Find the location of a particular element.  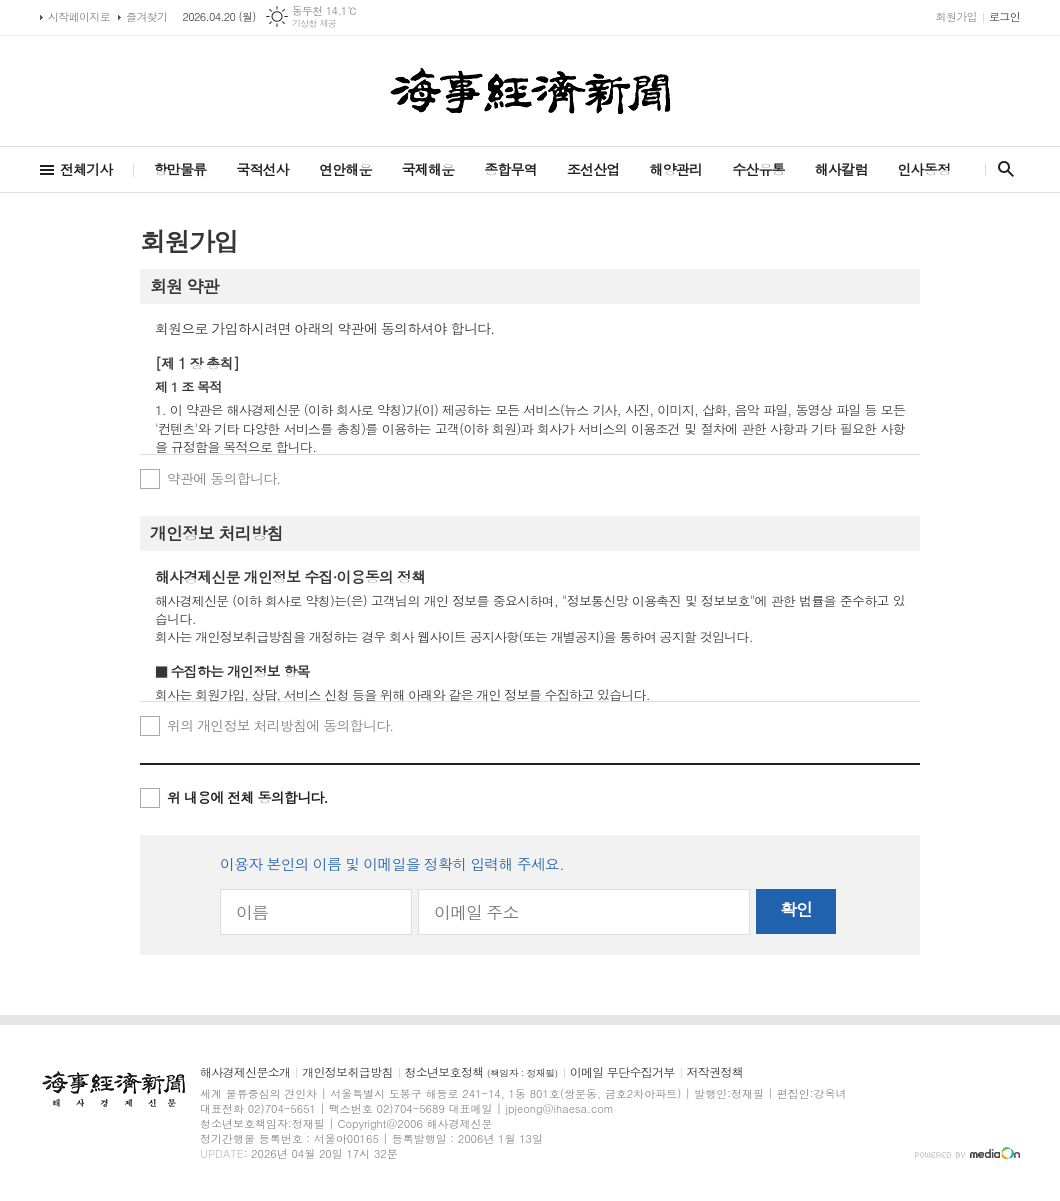

항만물류 is located at coordinates (180, 169).